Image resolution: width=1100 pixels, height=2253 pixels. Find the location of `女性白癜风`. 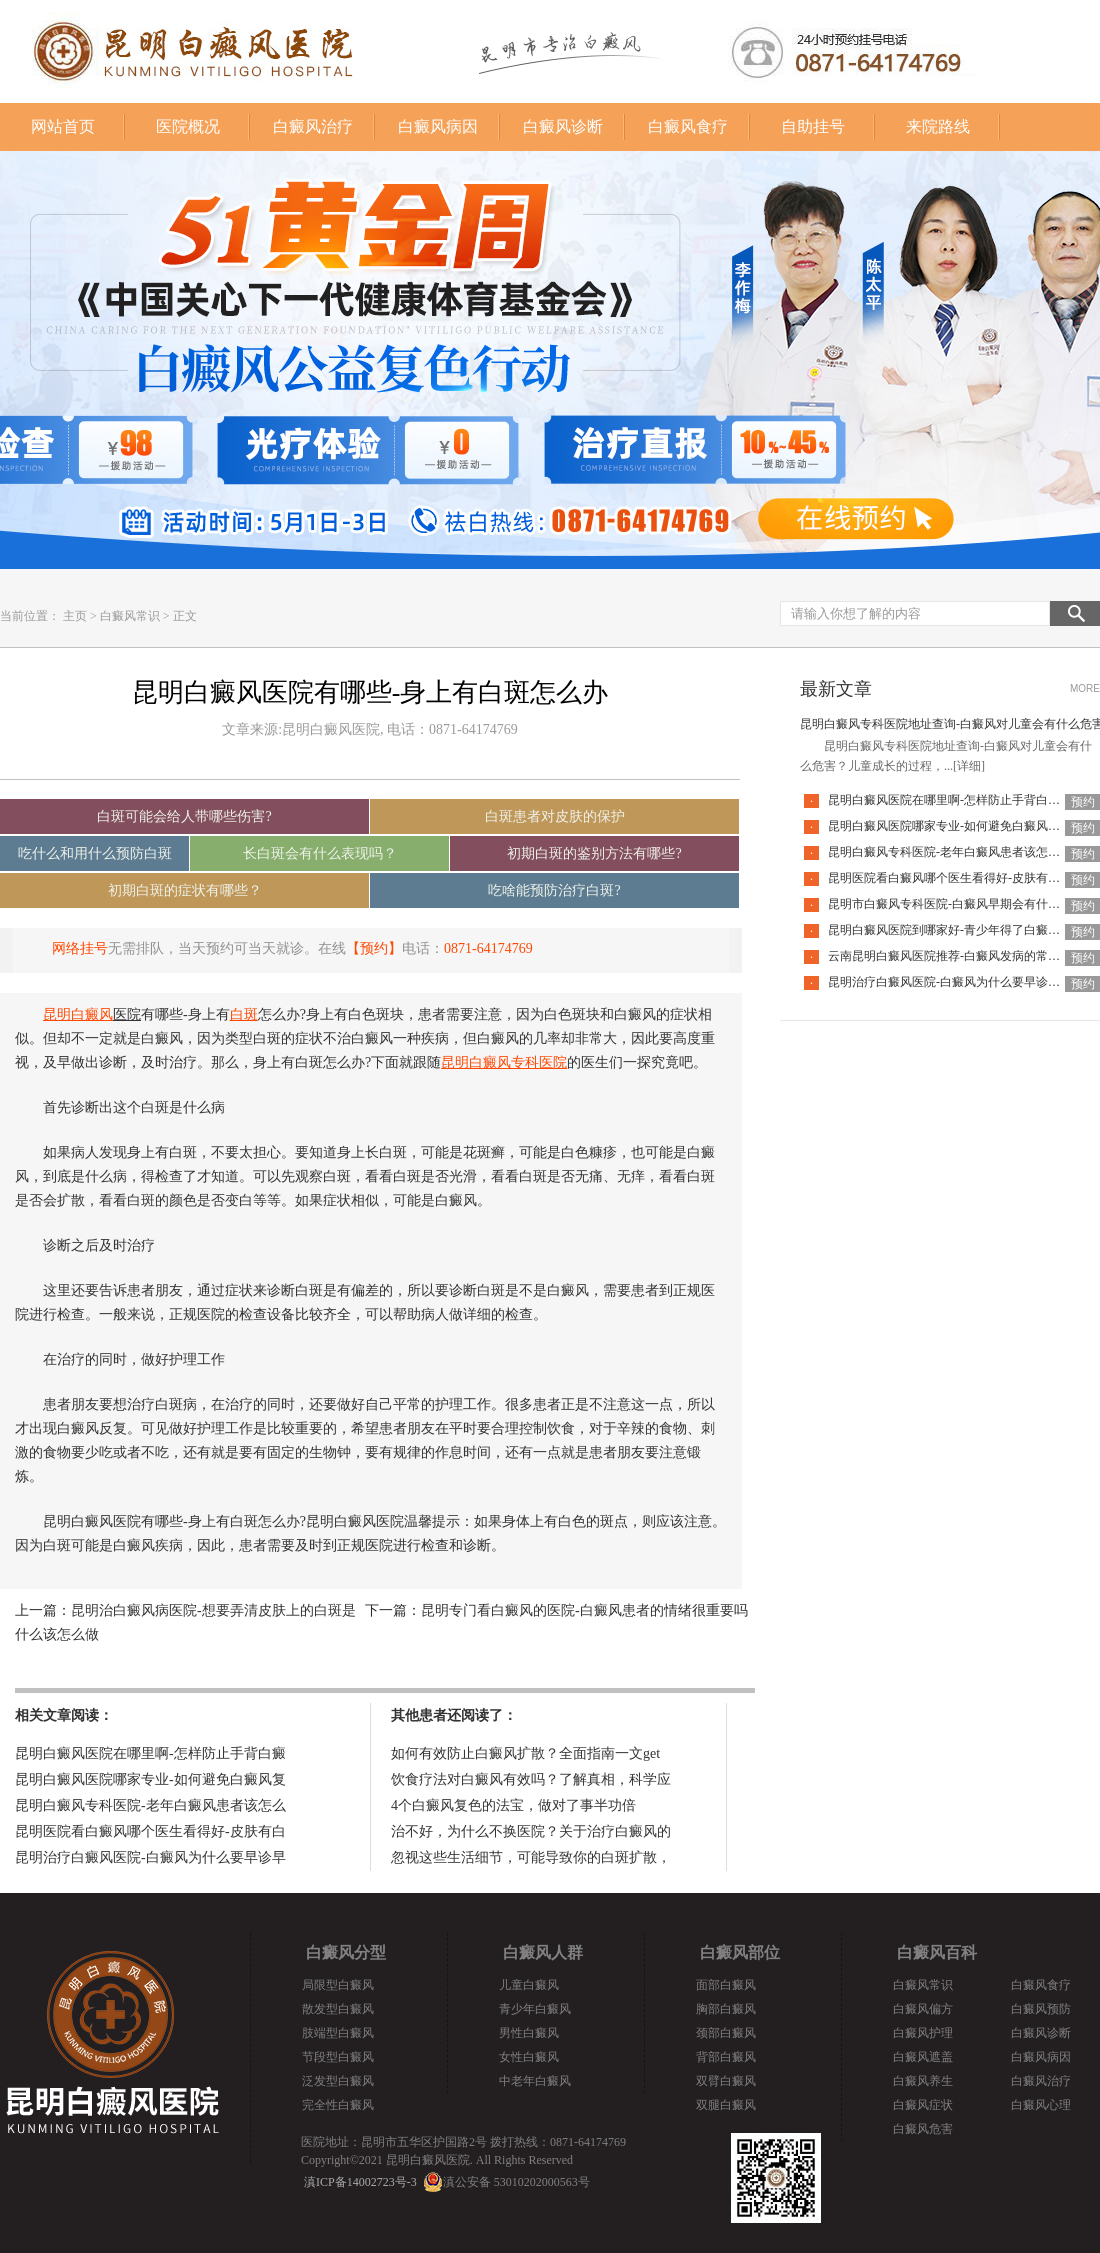

女性白癜风 is located at coordinates (529, 2057).